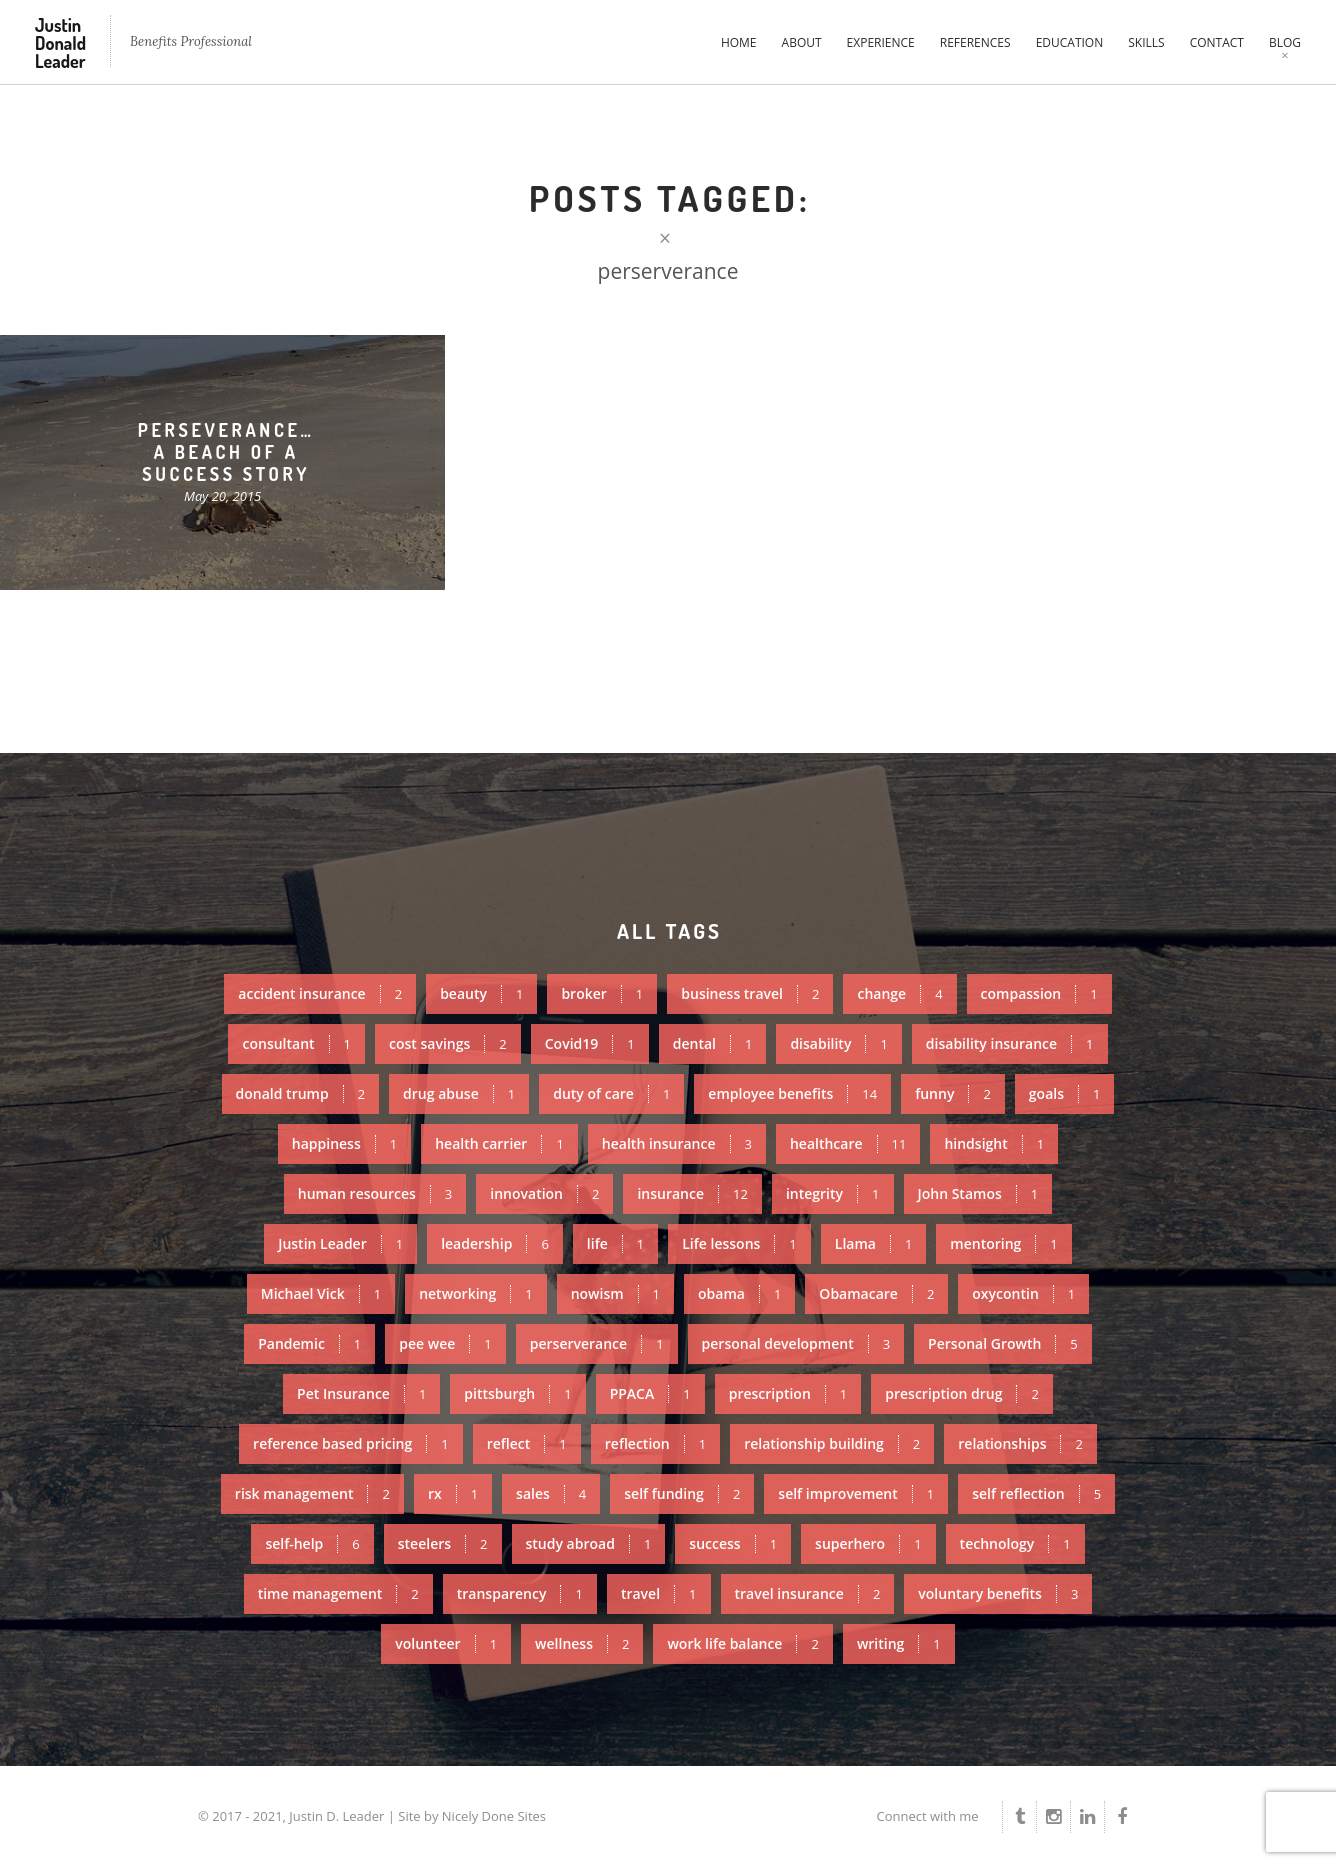  Describe the element at coordinates (499, 1143) in the screenshot. I see `health carrier` at that location.